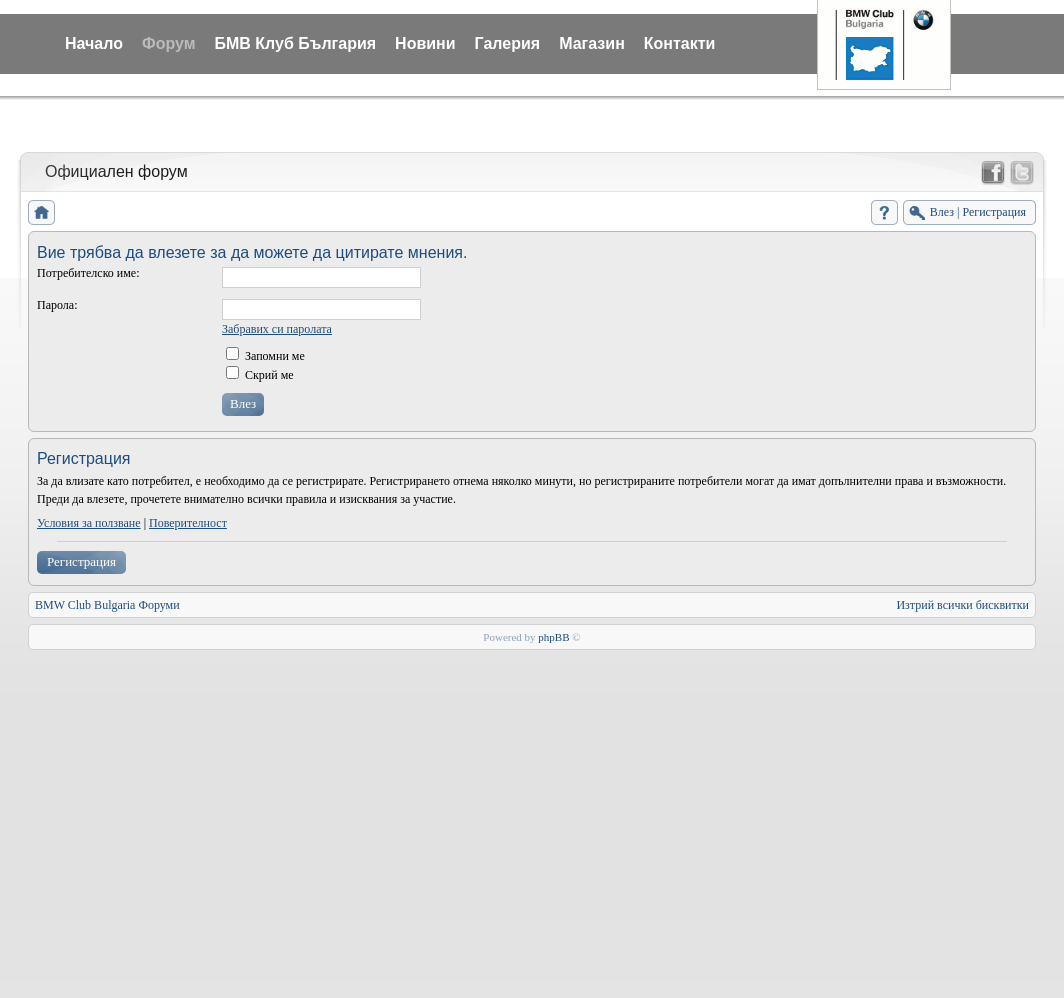 Image resolution: width=1064 pixels, height=998 pixels. What do you see at coordinates (592, 43) in the screenshot?
I see `Магазин` at bounding box center [592, 43].